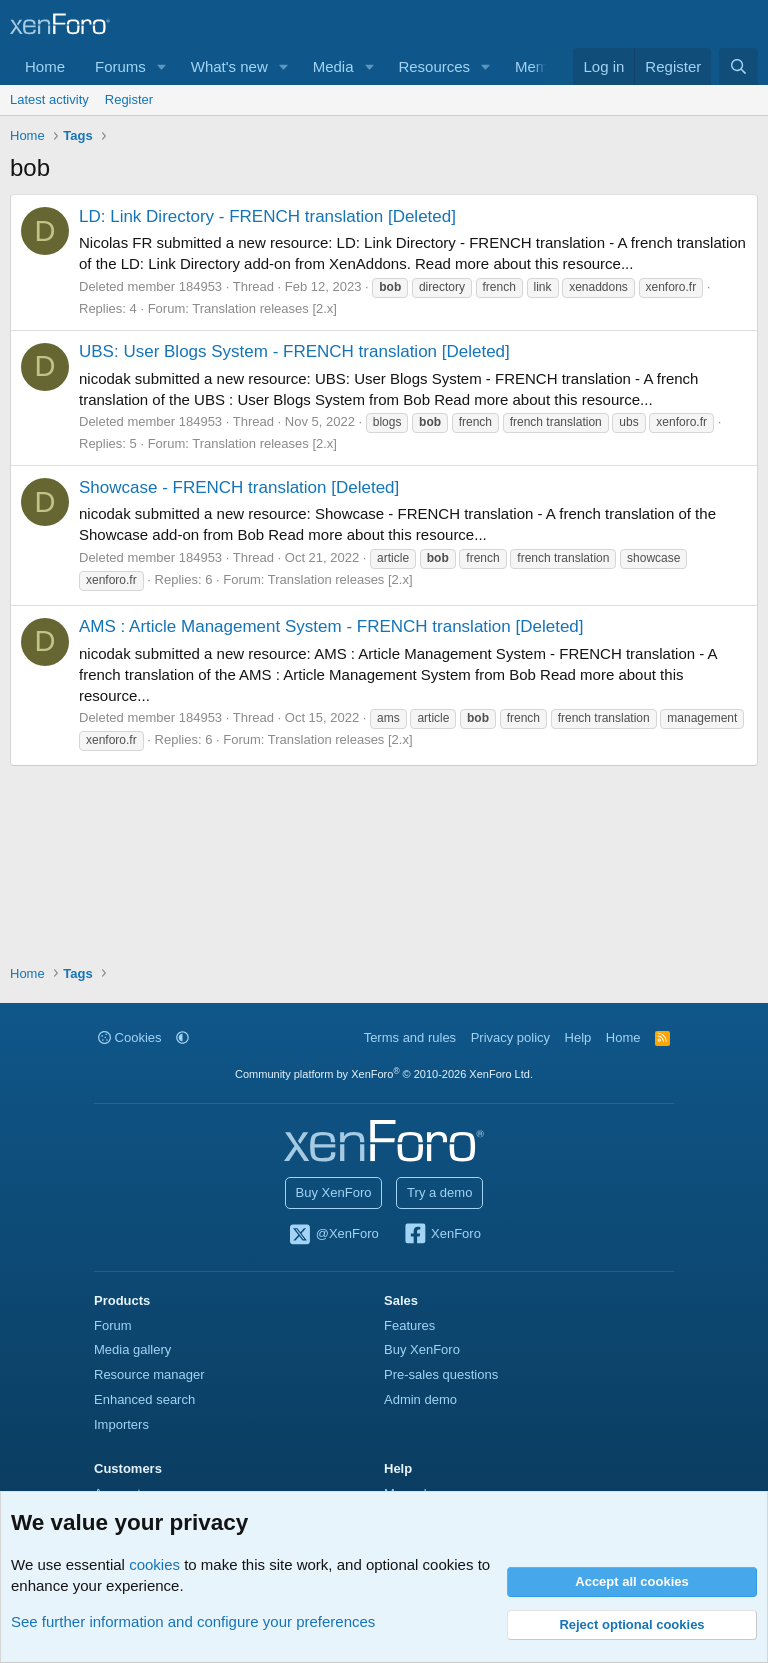 The width and height of the screenshot is (768, 1663). What do you see at coordinates (239, 487) in the screenshot?
I see `Showcase - FRENCH translation [Deleted]` at bounding box center [239, 487].